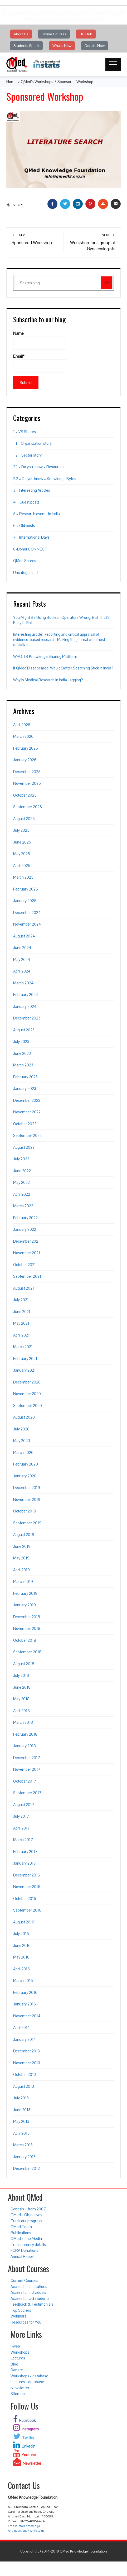  What do you see at coordinates (23, 1980) in the screenshot?
I see `March 2016` at bounding box center [23, 1980].